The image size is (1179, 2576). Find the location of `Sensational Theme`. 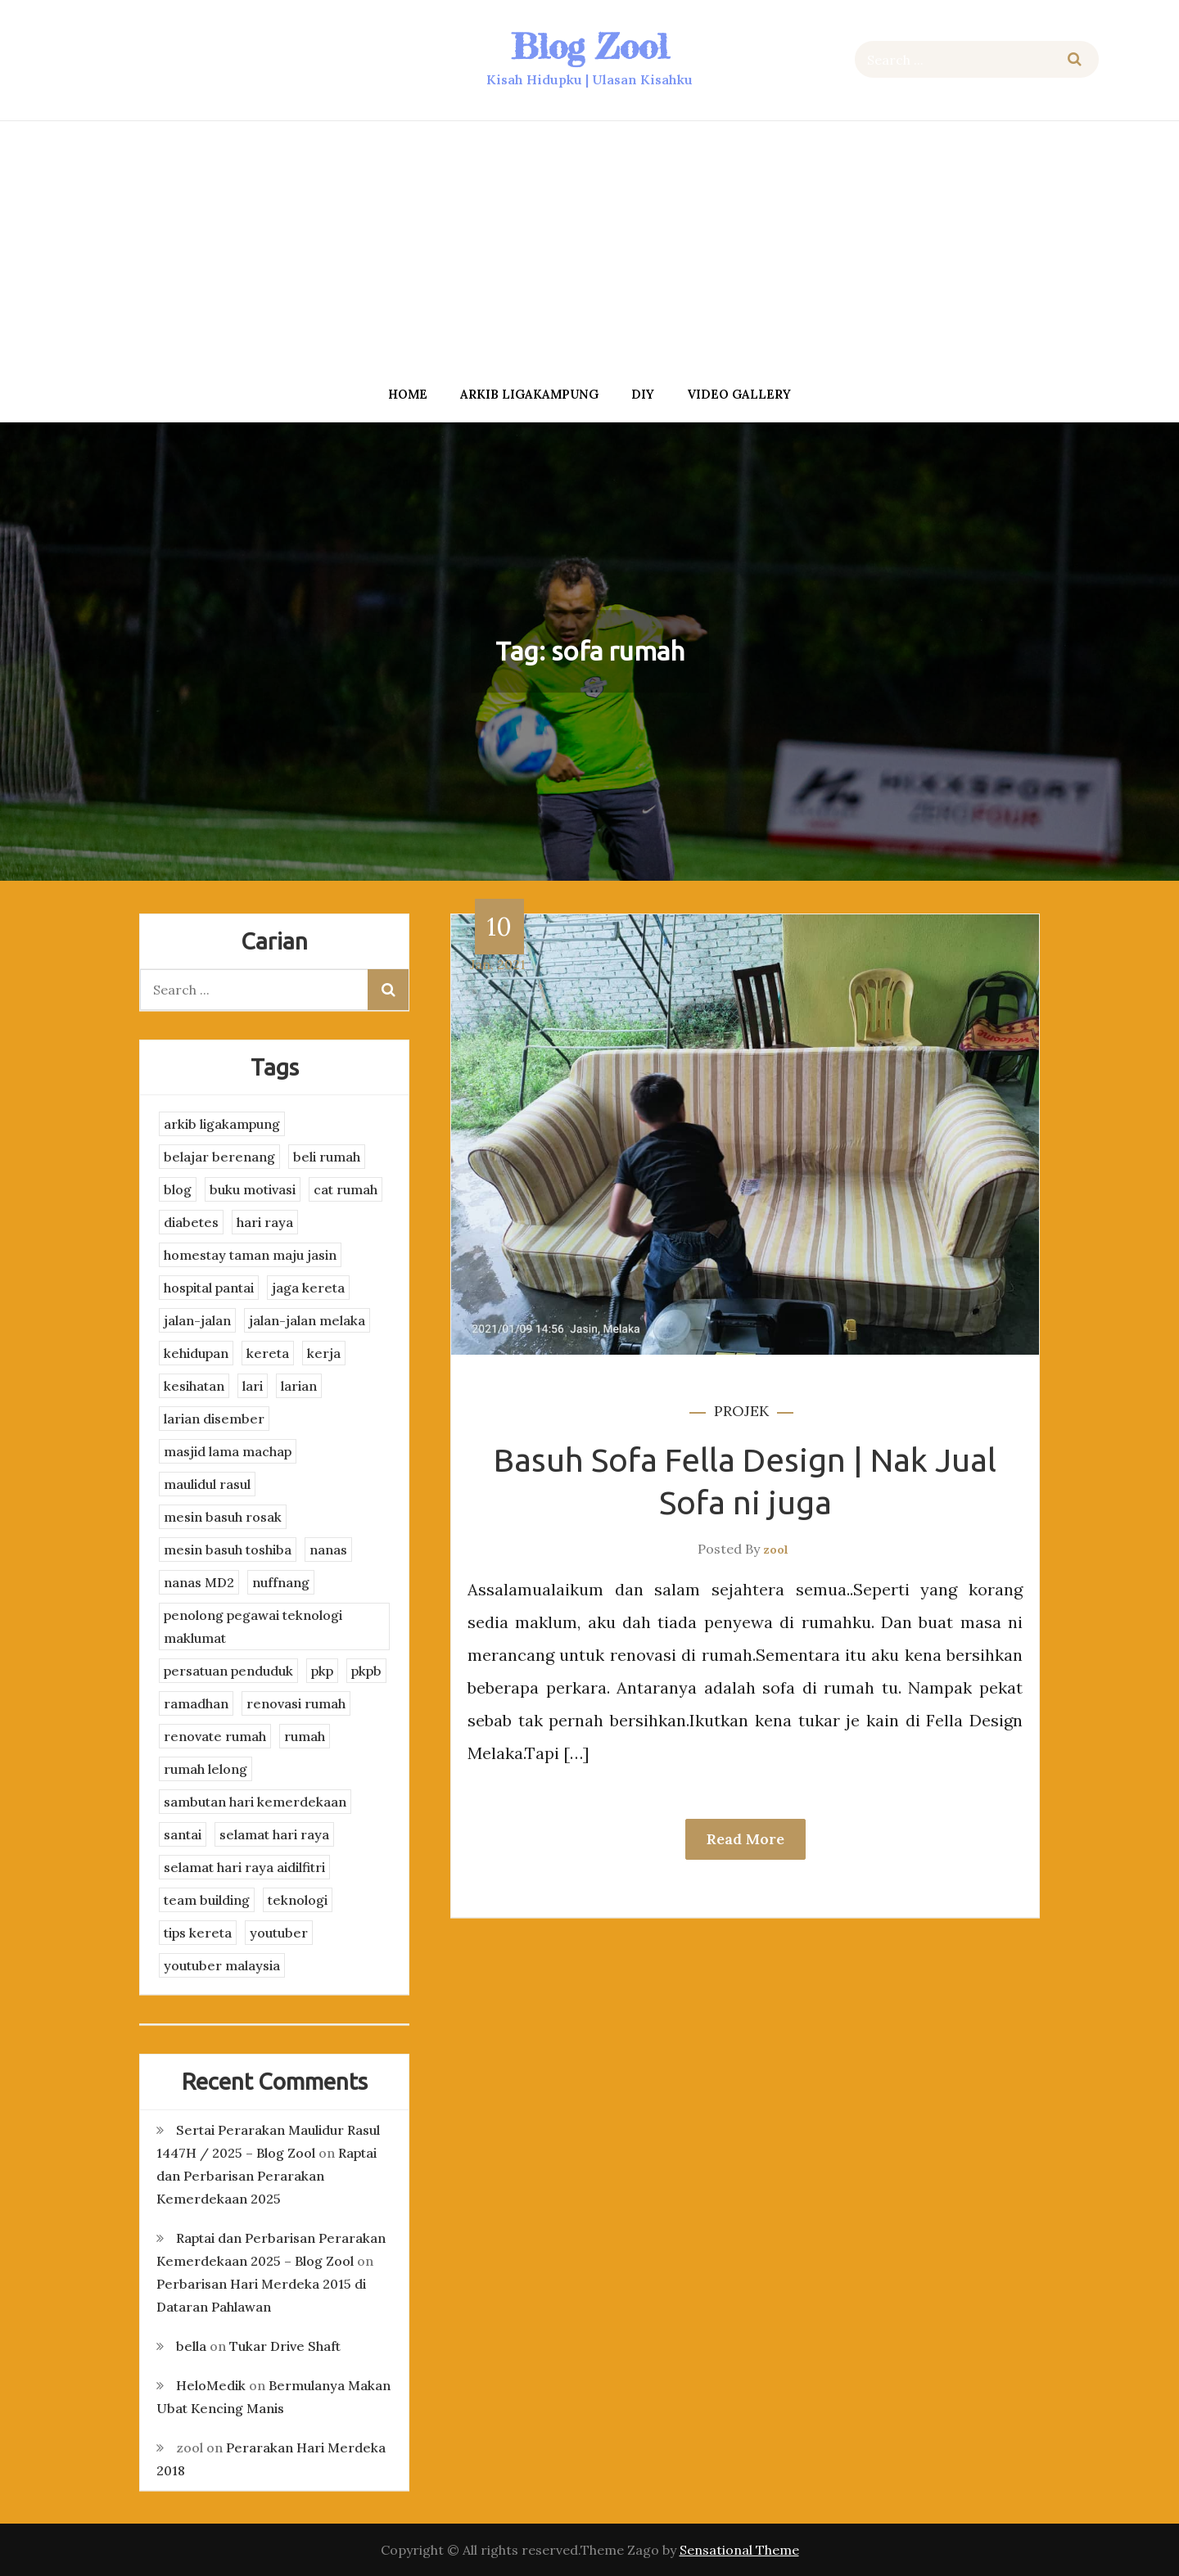

Sensational Theme is located at coordinates (739, 2550).